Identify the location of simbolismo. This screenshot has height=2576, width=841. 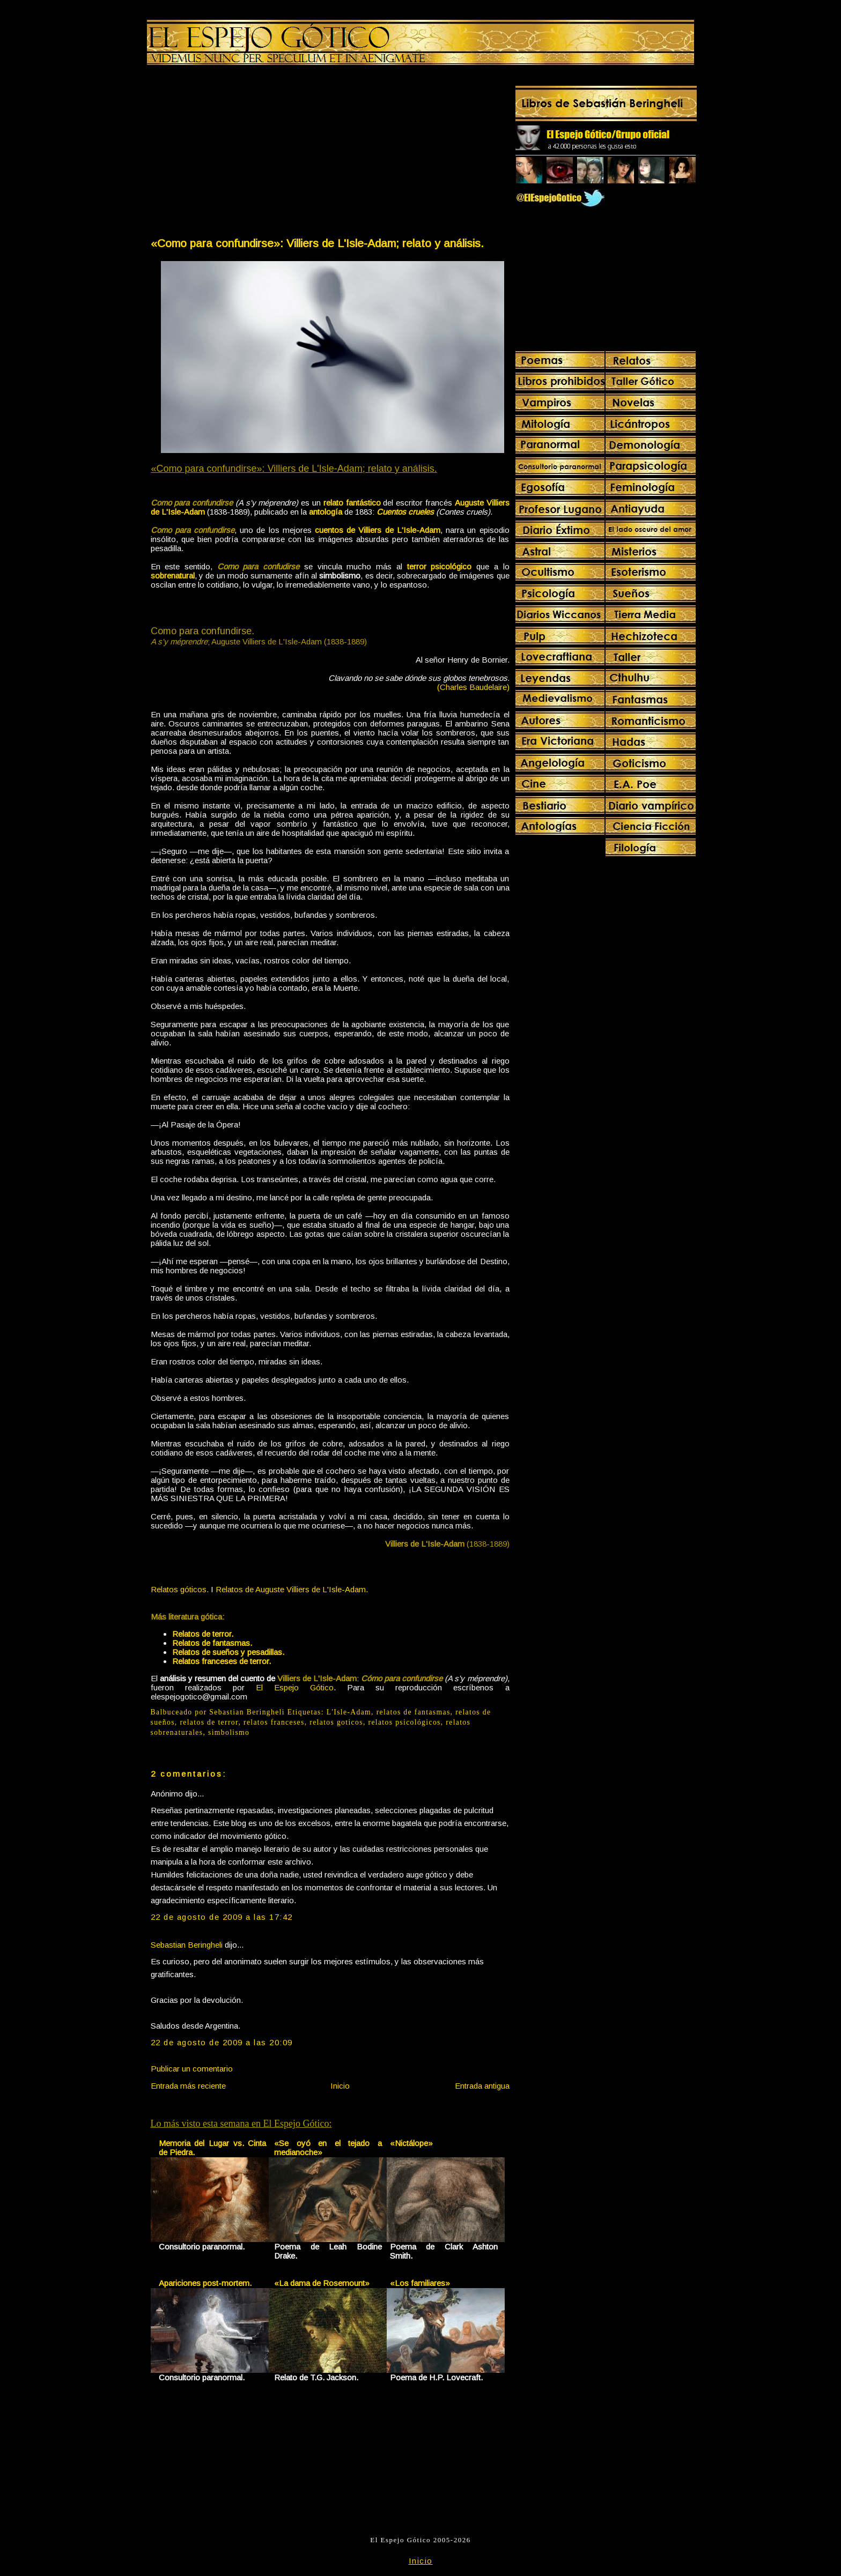
(228, 1732).